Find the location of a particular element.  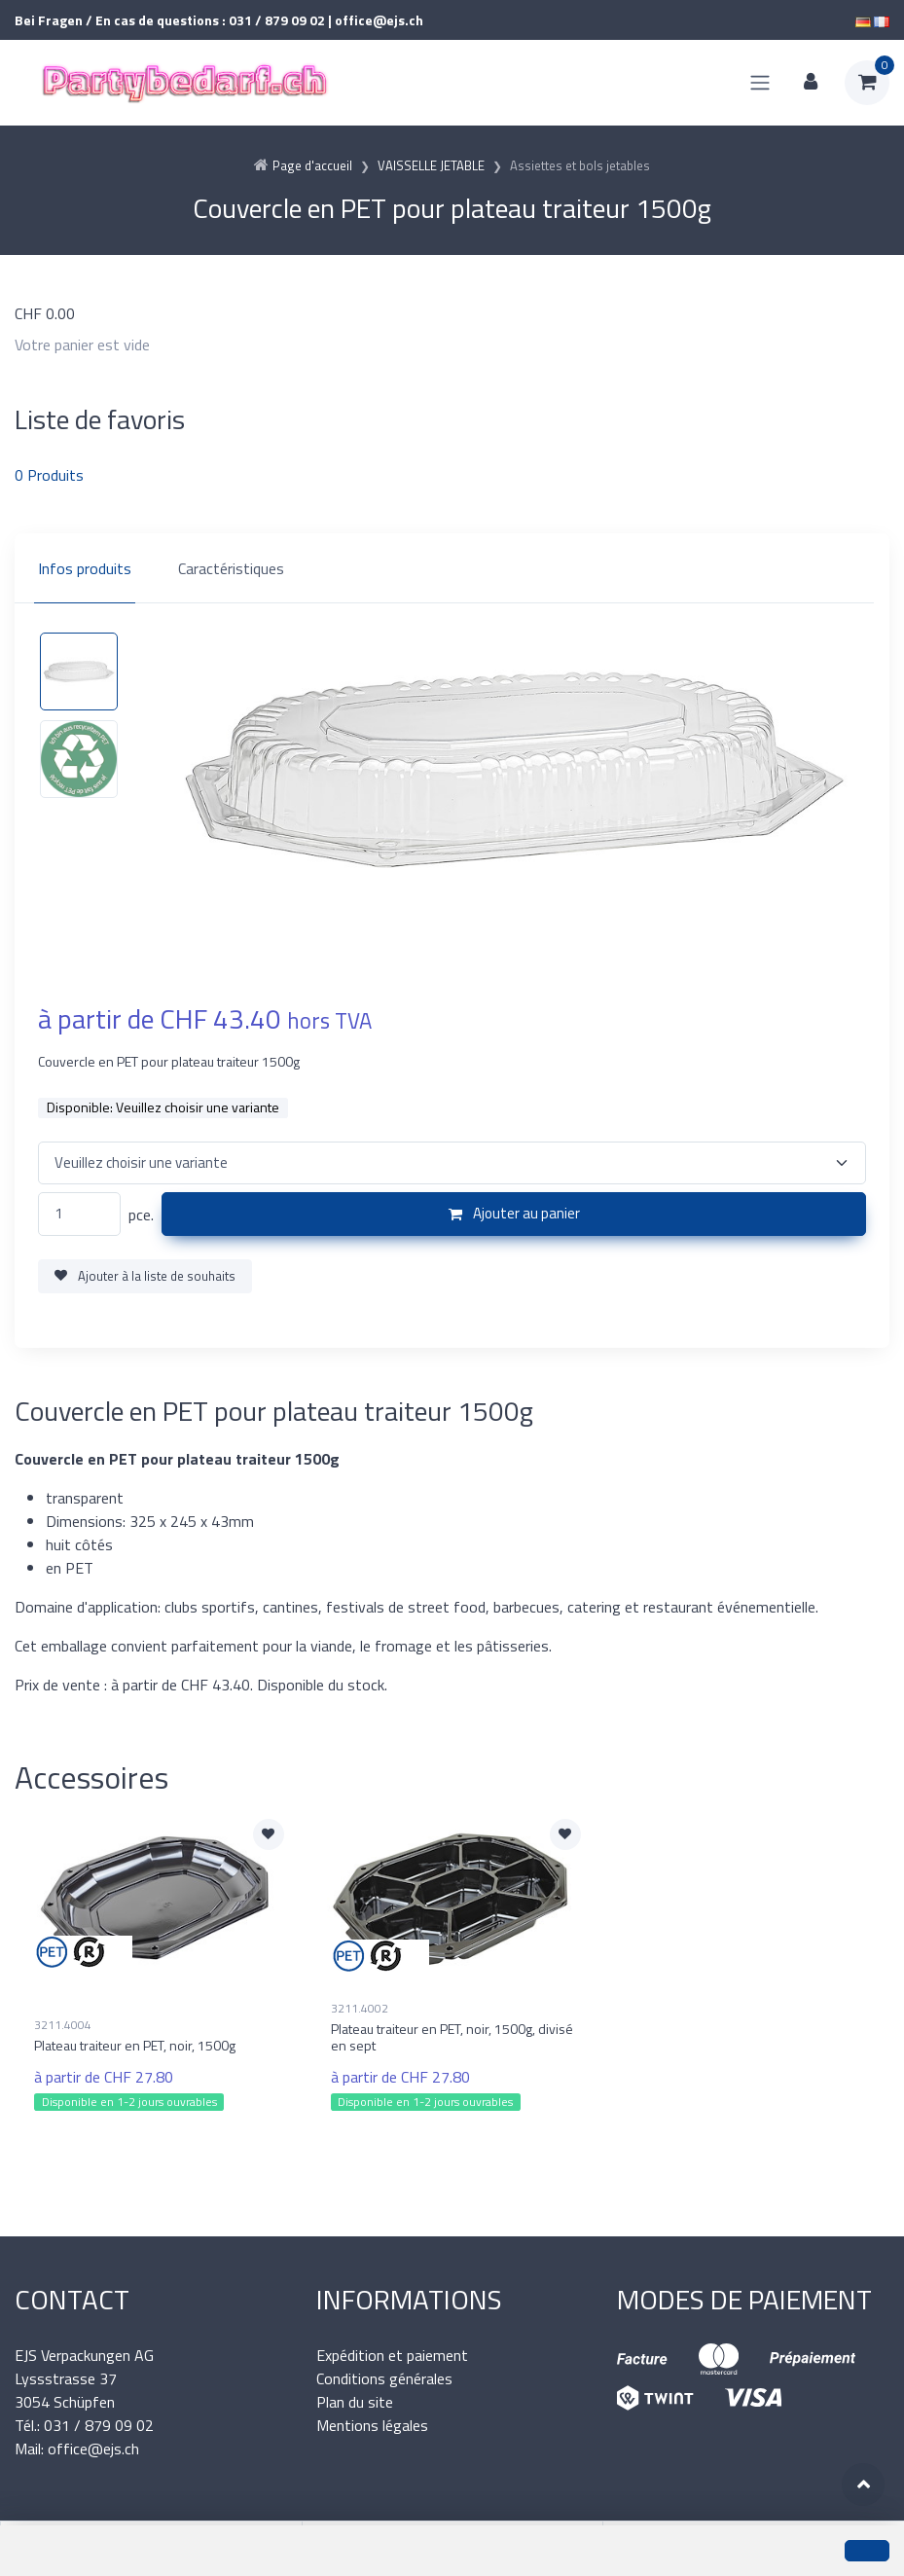

Mentions légales is located at coordinates (372, 2425).